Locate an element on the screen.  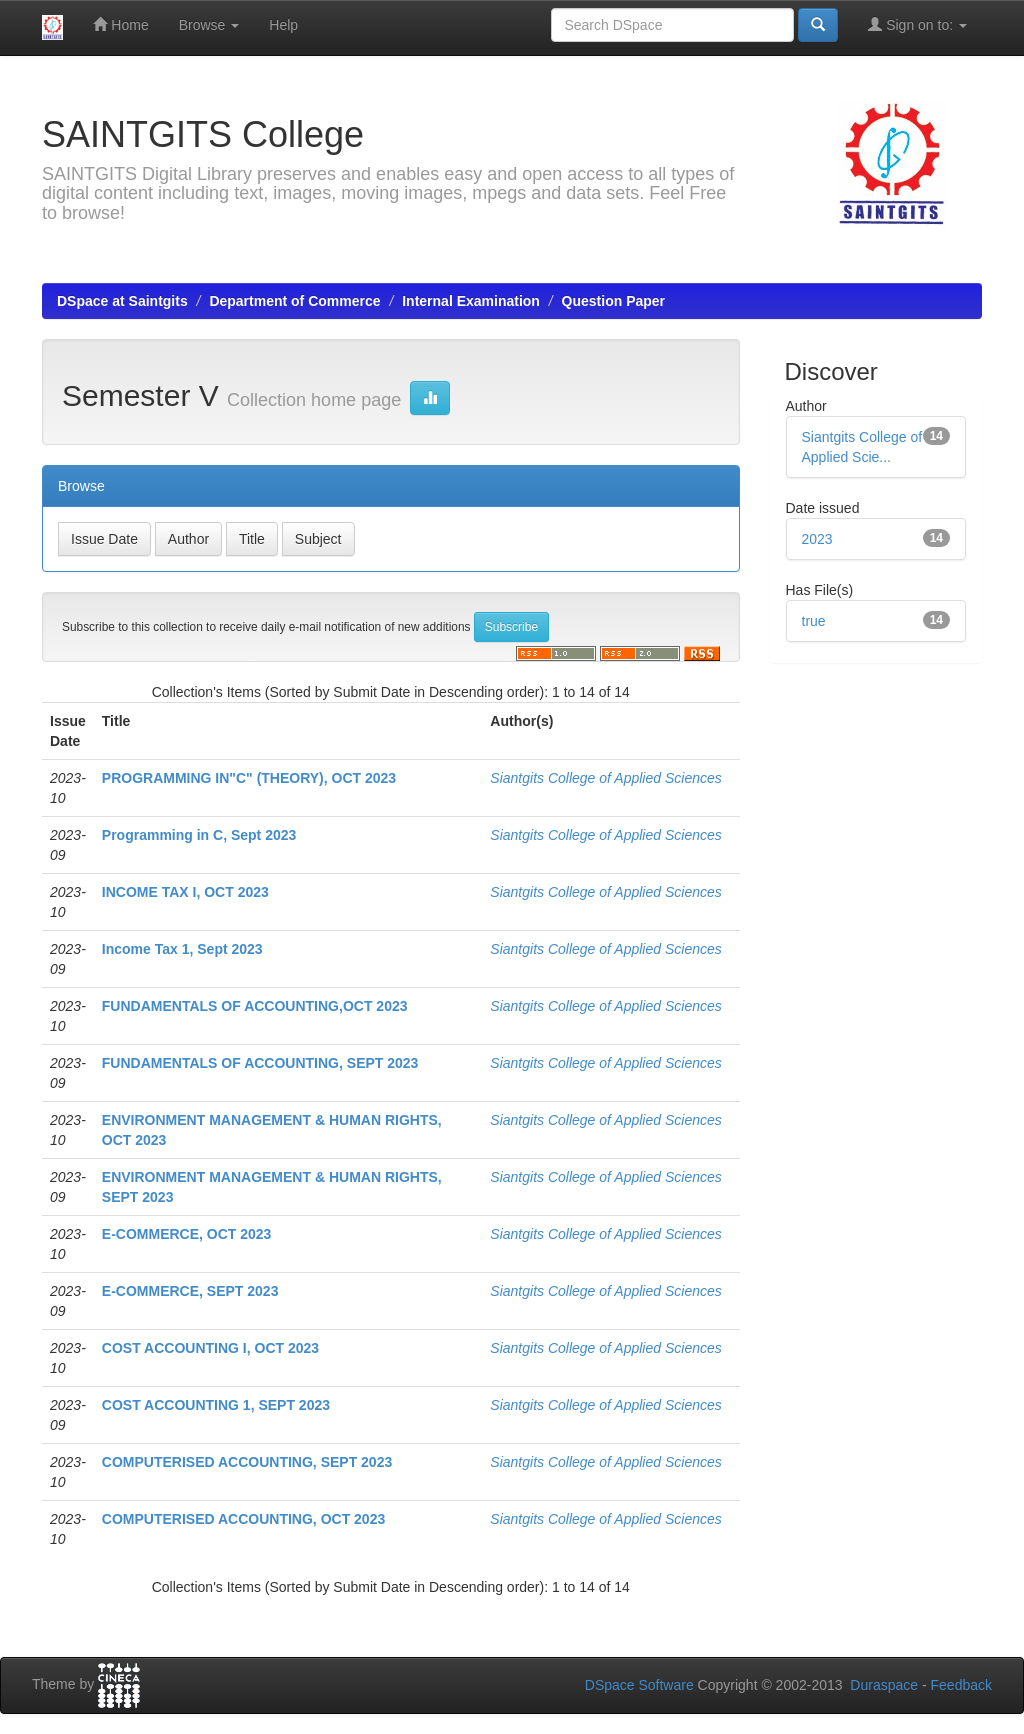
INCOME TAX I, OCT 2023 is located at coordinates (185, 892).